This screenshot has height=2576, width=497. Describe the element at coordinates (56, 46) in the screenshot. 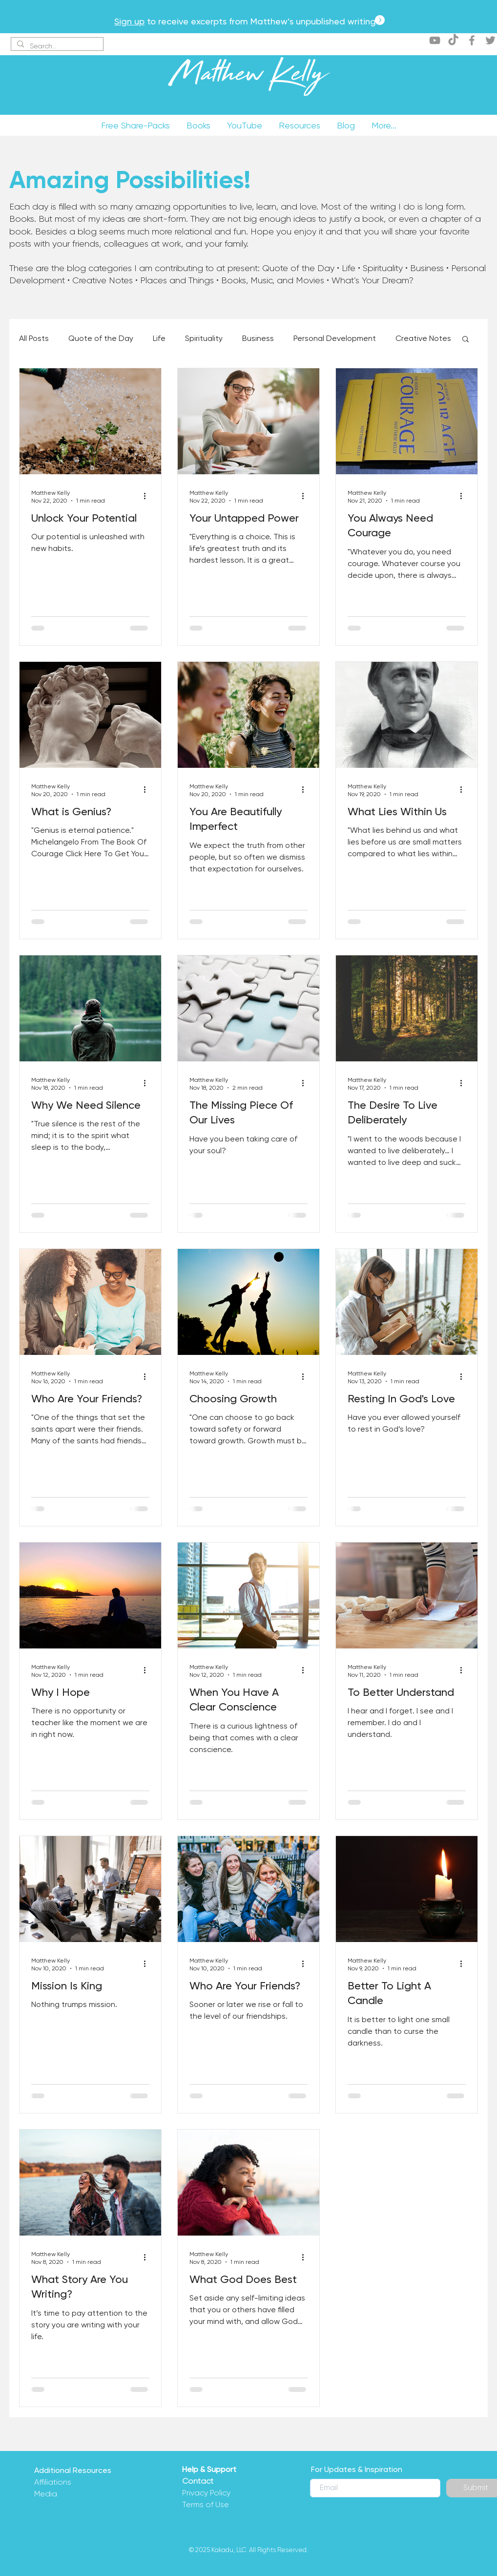

I see `[Search...]` at that location.